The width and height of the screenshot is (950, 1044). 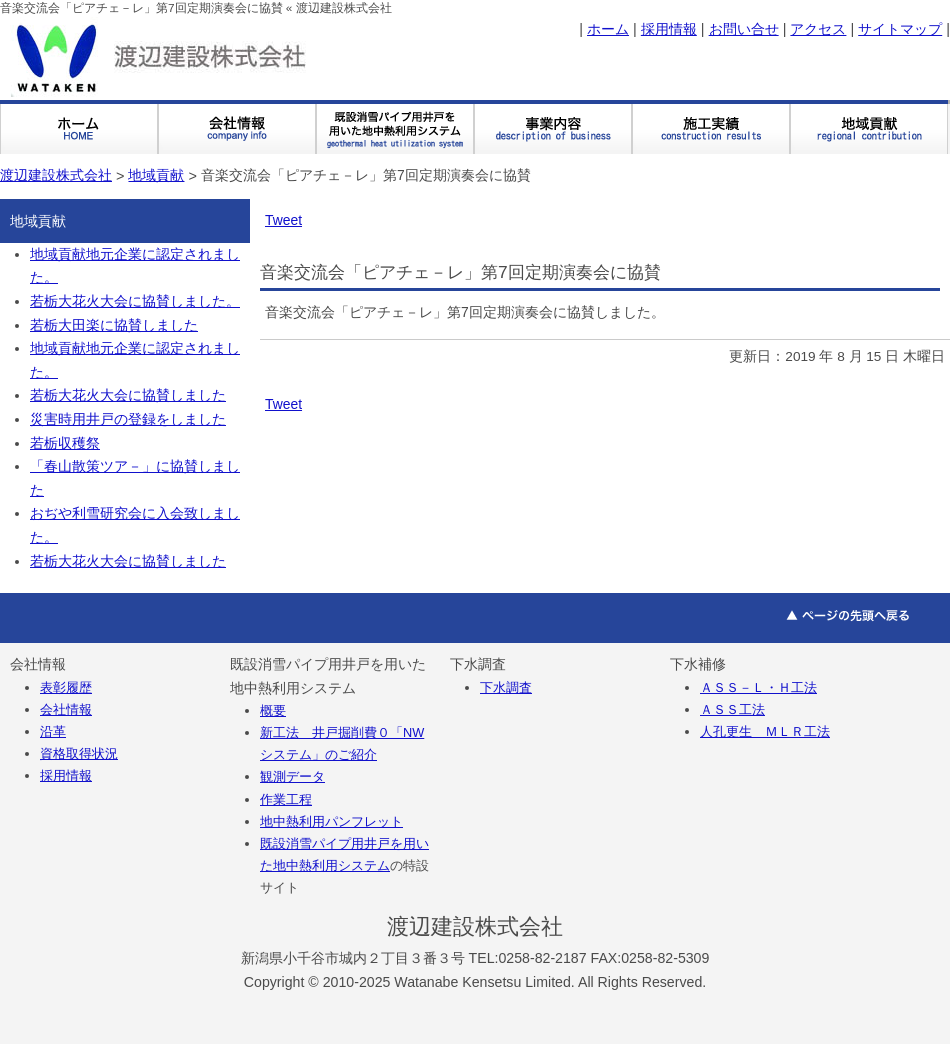 What do you see at coordinates (56, 175) in the screenshot?
I see `渡辺建設株式会社` at bounding box center [56, 175].